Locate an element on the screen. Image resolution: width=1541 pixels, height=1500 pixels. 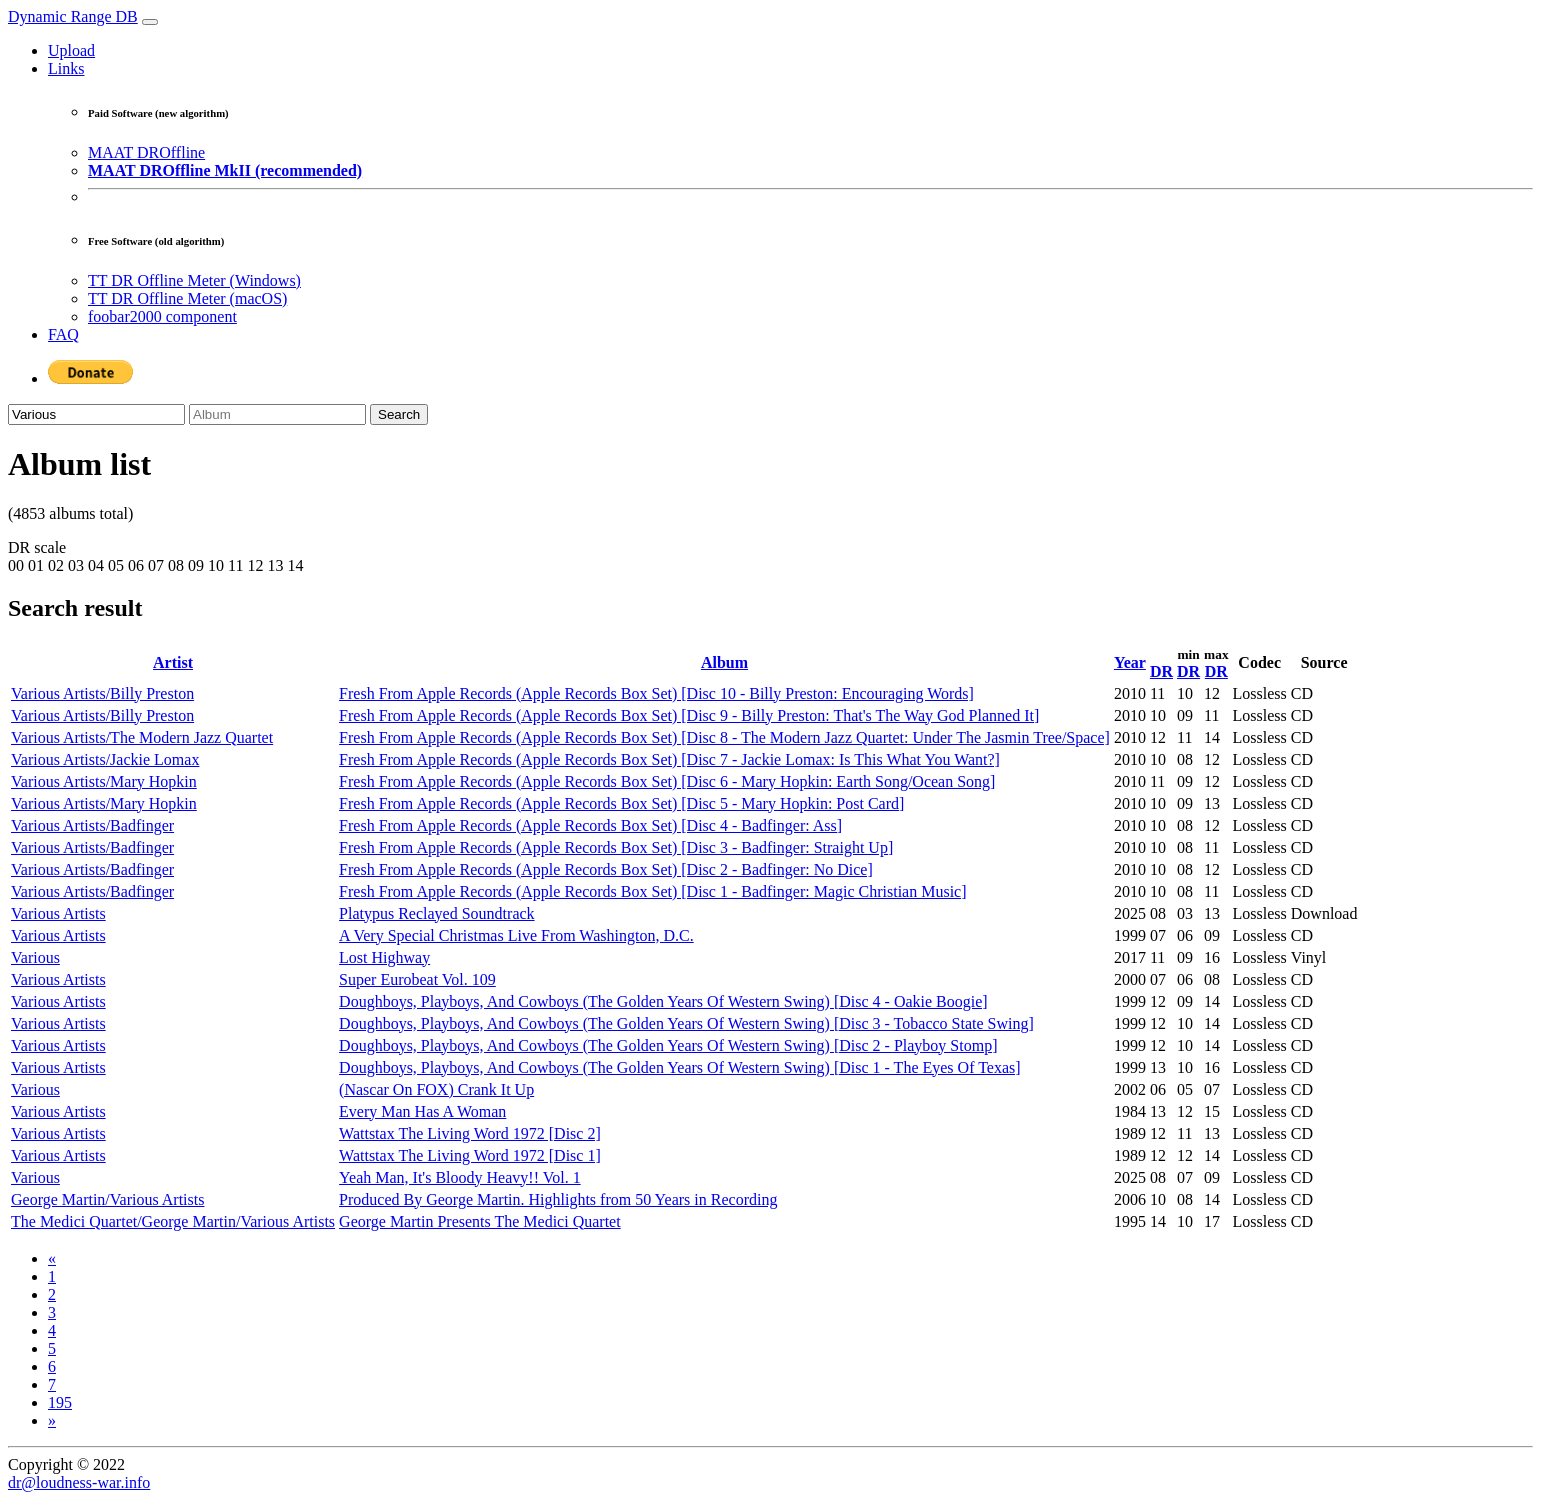
[Album] is located at coordinates (277, 414).